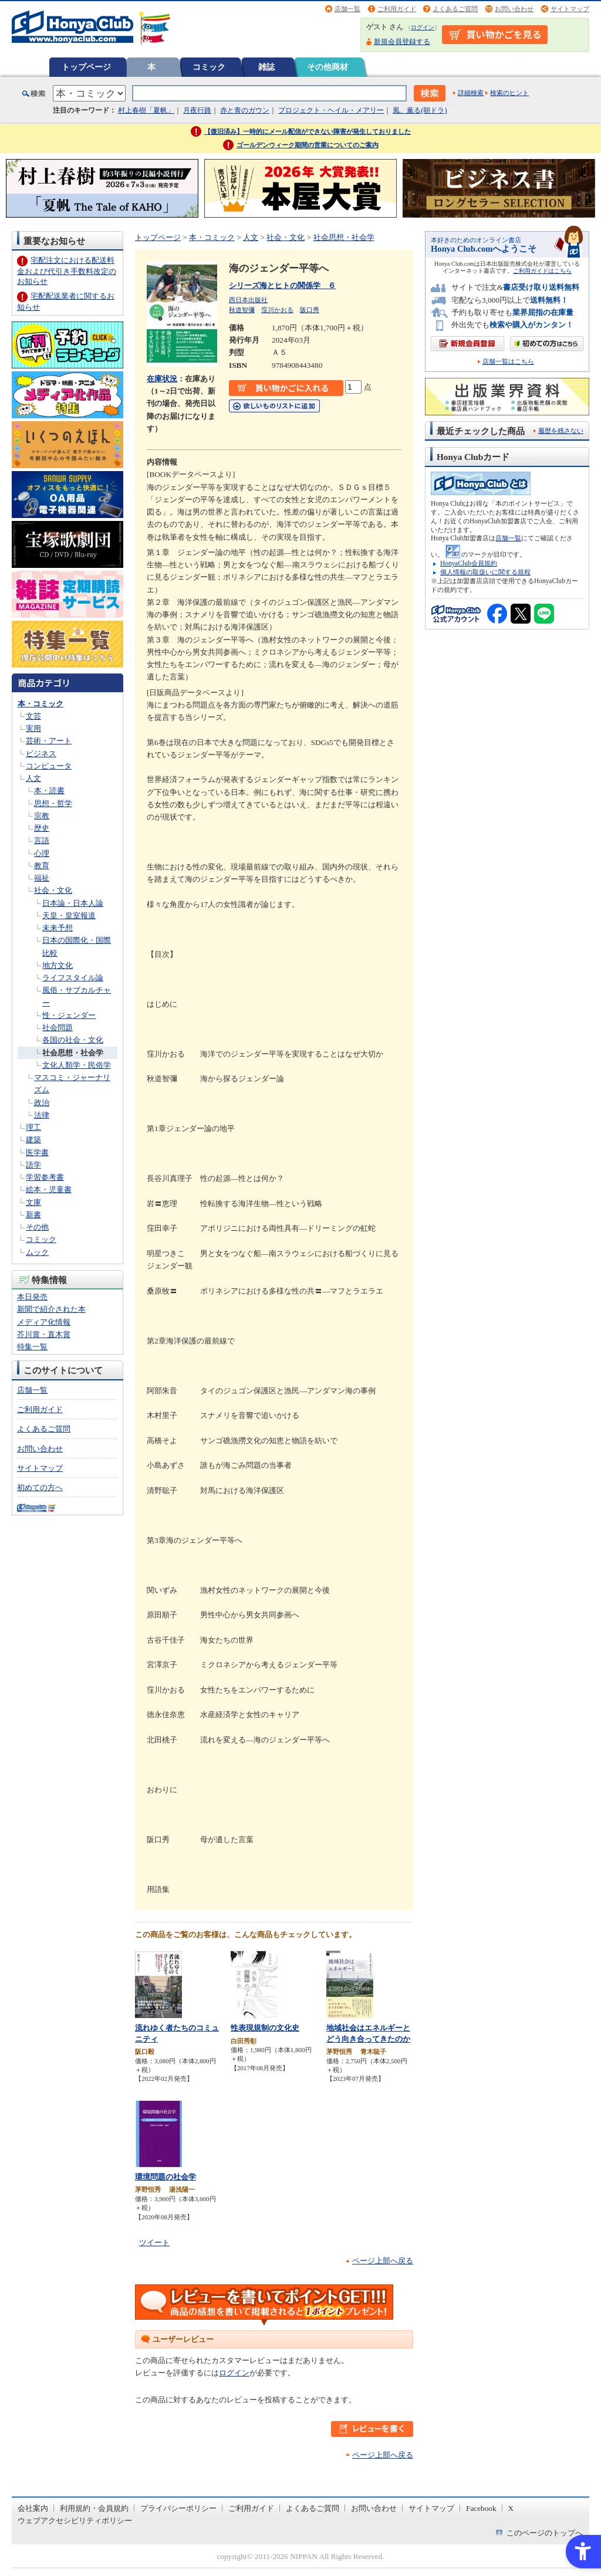 The height and width of the screenshot is (2576, 601). I want to click on 店舗一覧はこちら, so click(508, 361).